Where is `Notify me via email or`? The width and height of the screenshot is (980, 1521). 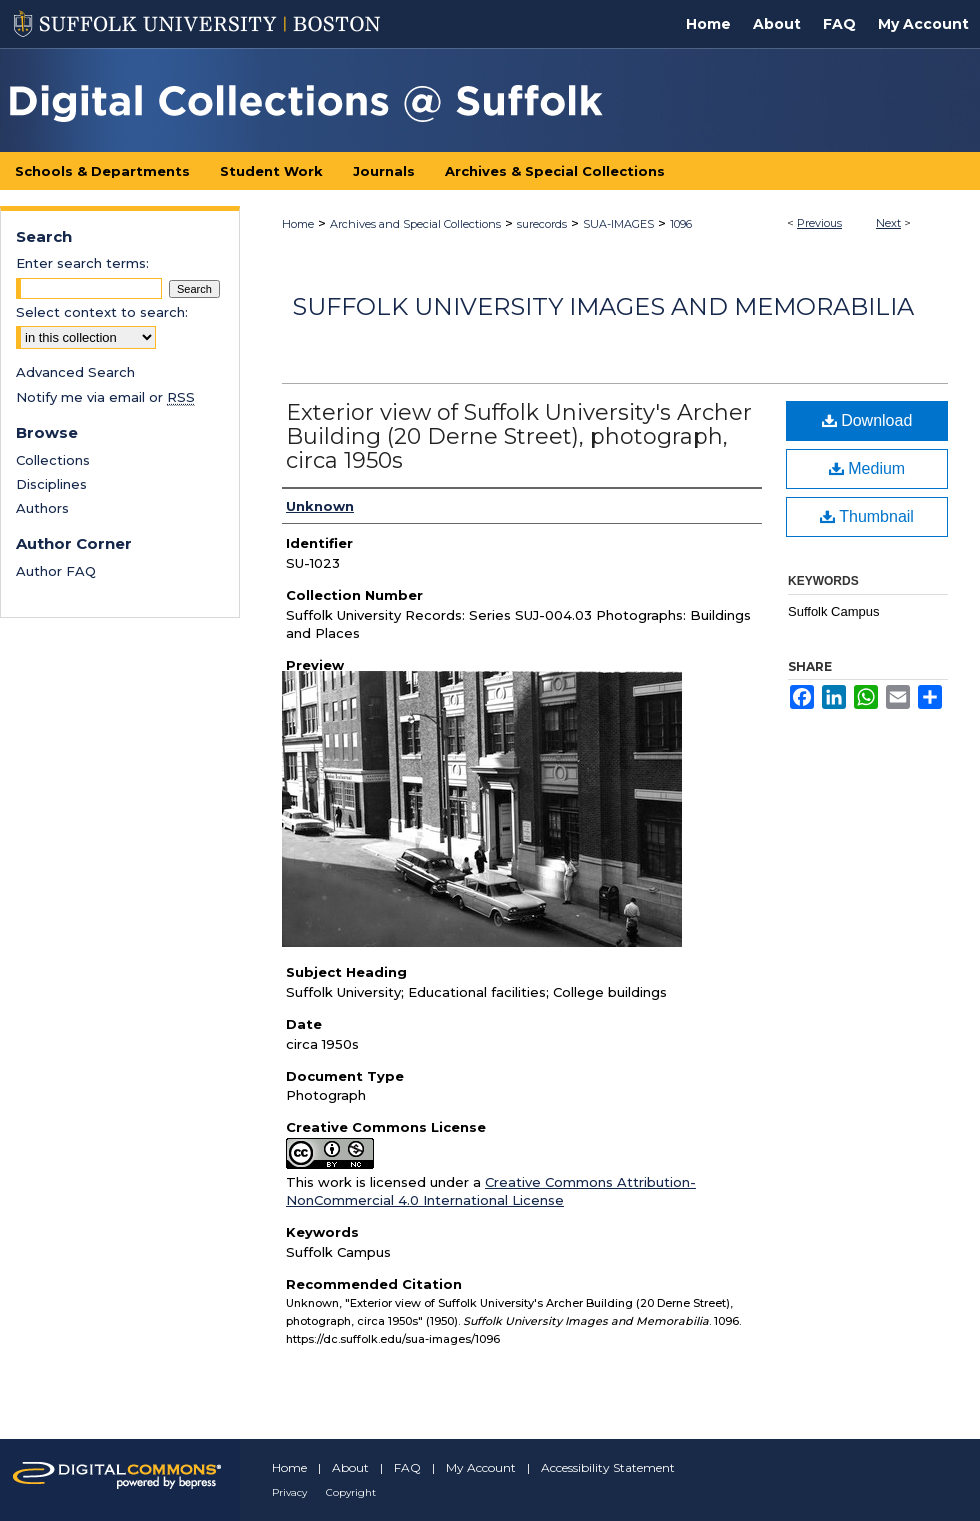
Notify me via email or is located at coordinates (105, 397).